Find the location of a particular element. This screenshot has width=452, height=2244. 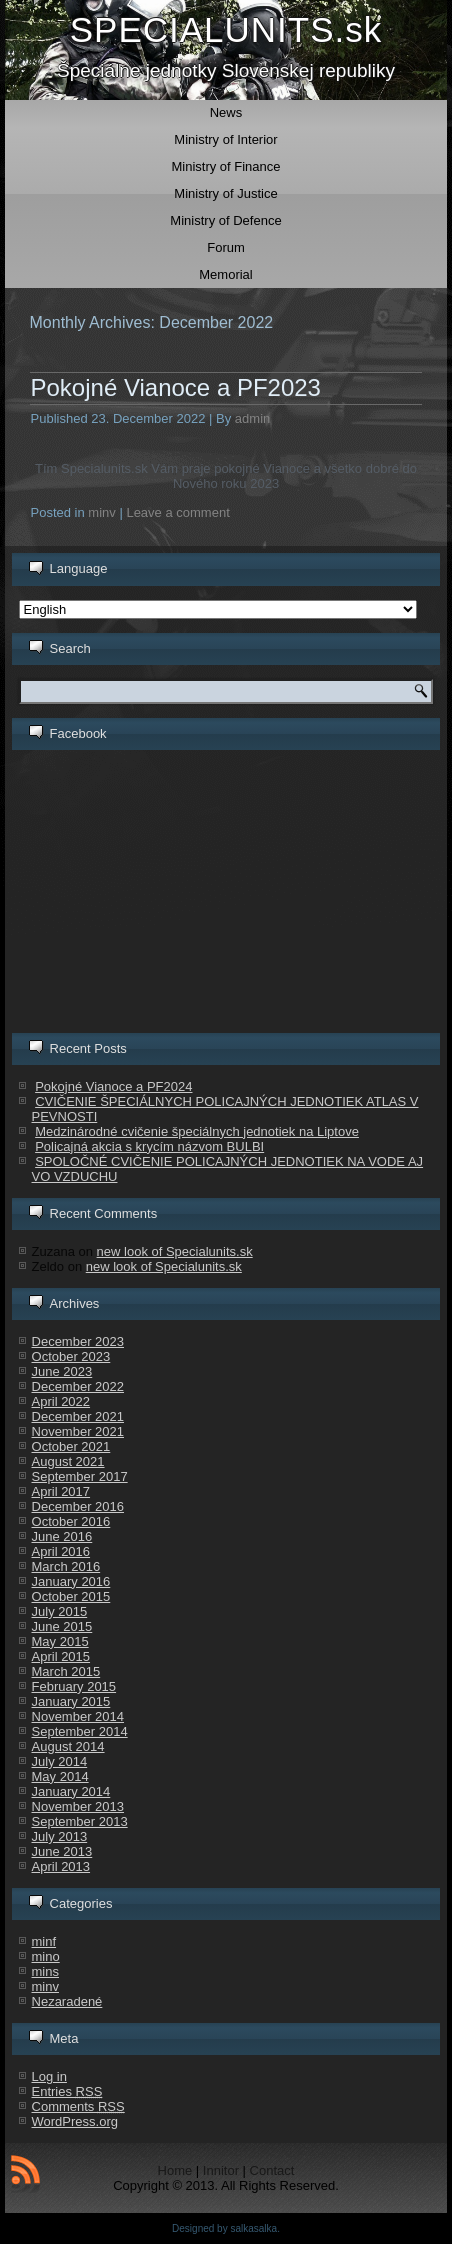

Entries is located at coordinates (67, 2091).